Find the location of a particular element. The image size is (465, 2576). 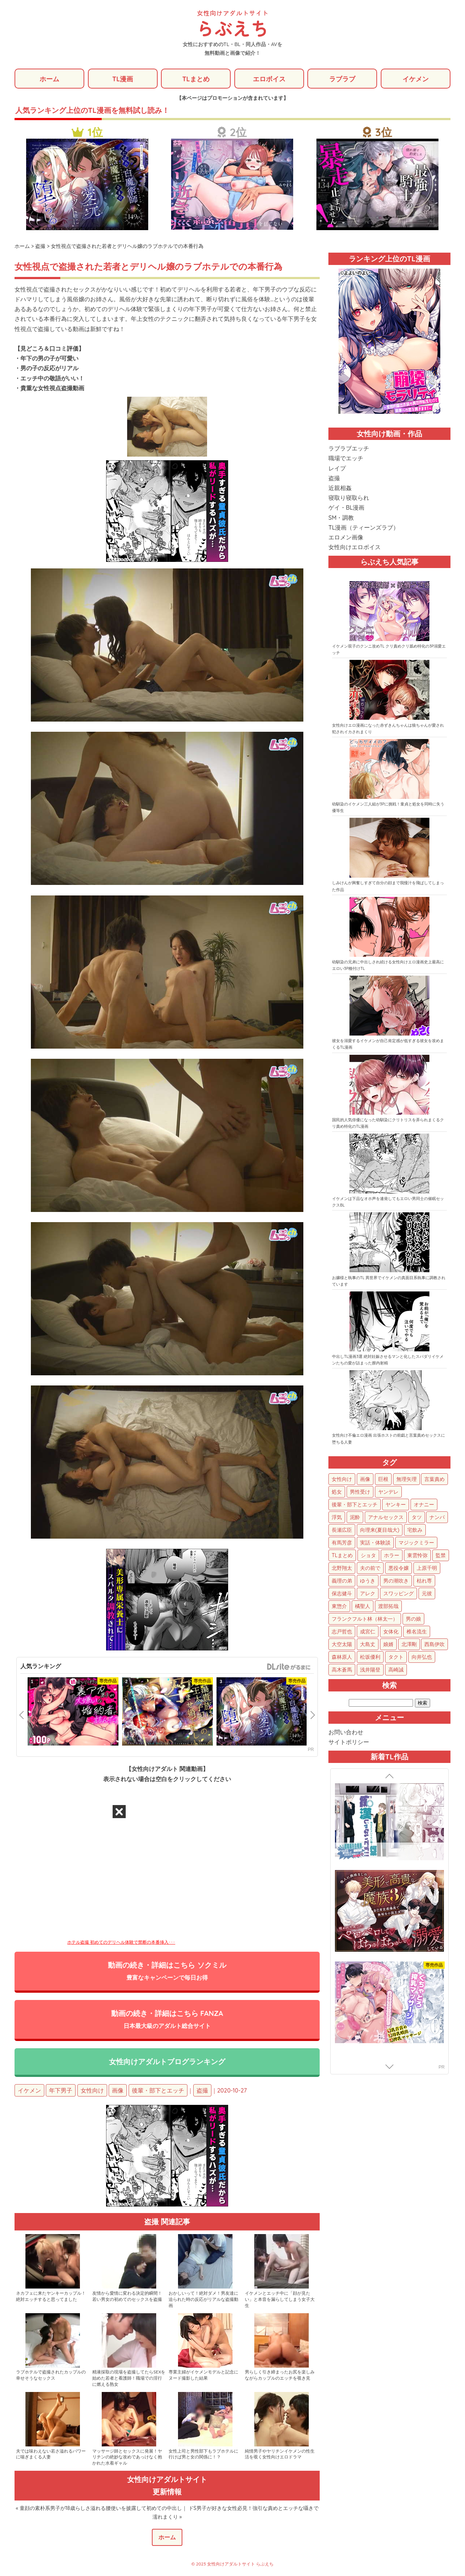

浅井陽登 [浅井陽登 (1個の項目)] is located at coordinates (370, 1670).